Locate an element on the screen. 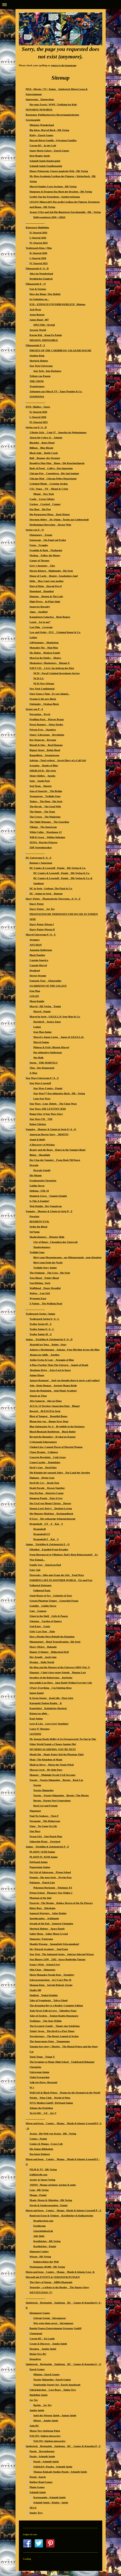  Hey Arnold _ .hack//sign is located at coordinates (43, 1657).